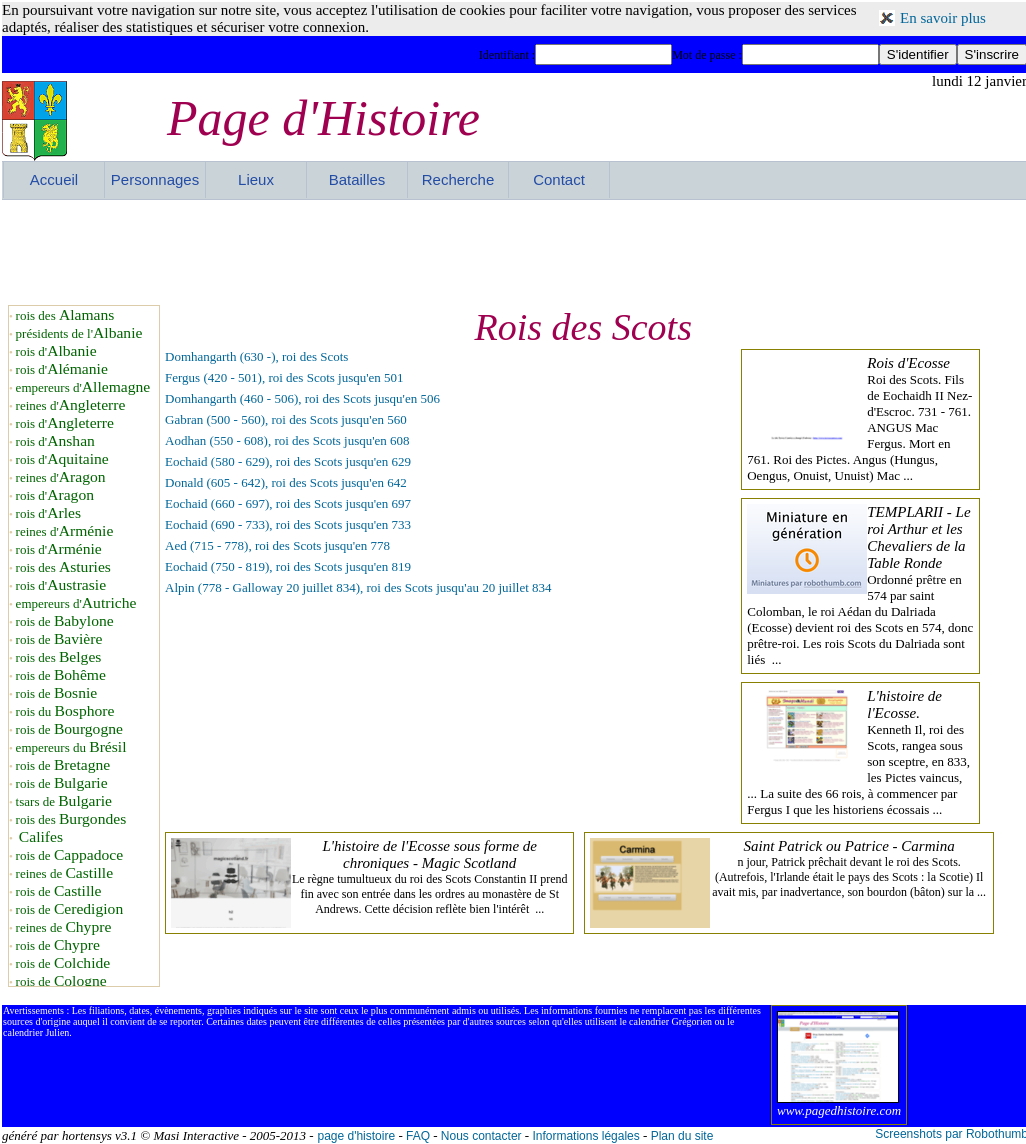  I want to click on En savoir plus, so click(943, 18).